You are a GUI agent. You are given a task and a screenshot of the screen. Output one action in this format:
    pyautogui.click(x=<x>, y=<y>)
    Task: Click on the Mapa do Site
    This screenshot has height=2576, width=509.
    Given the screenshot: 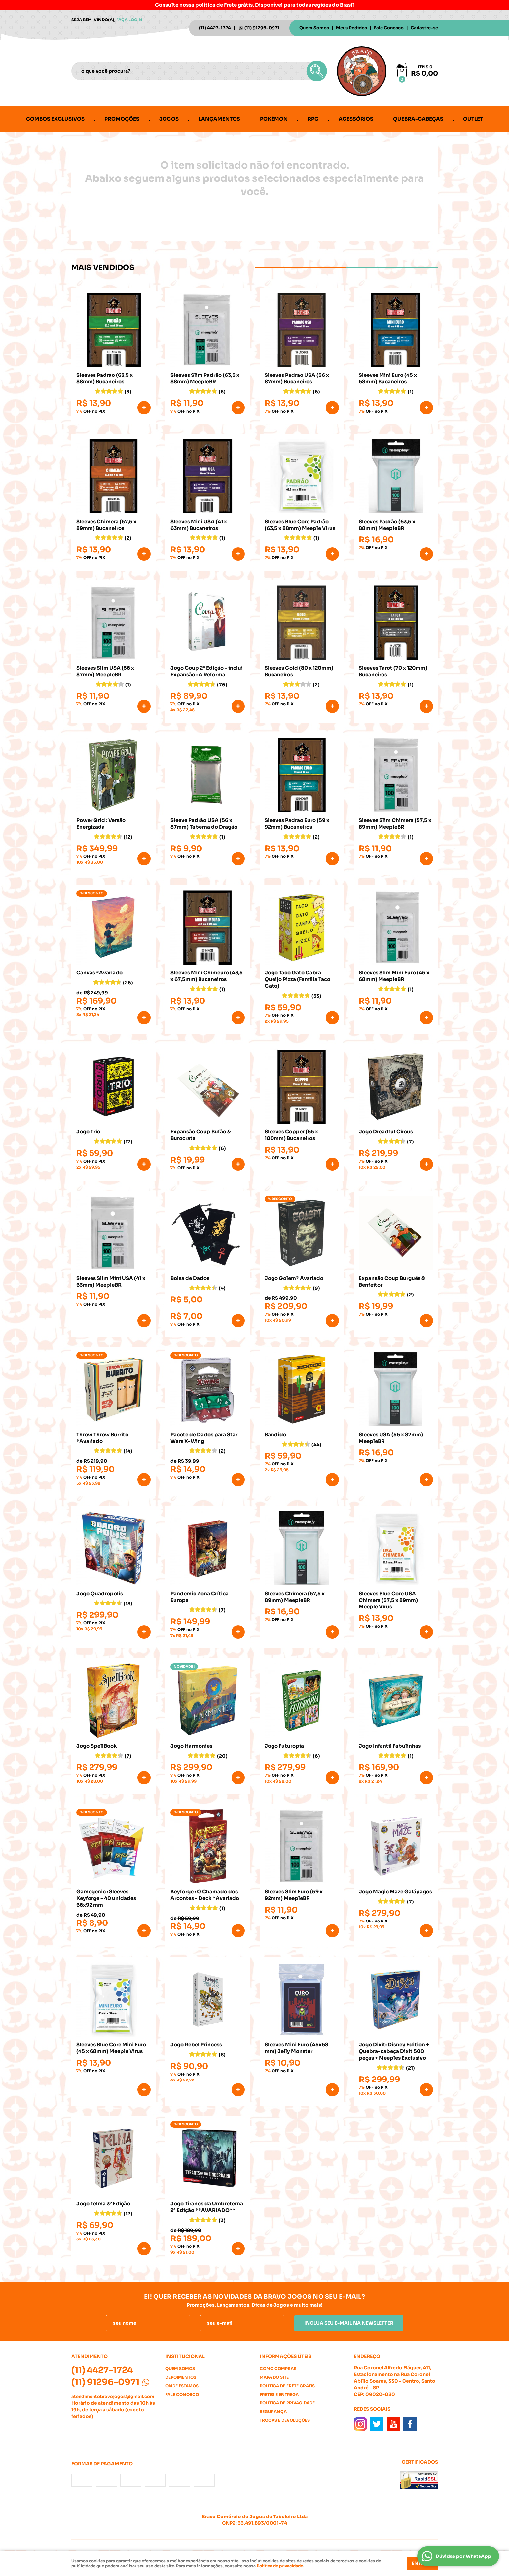 What is the action you would take?
    pyautogui.click(x=274, y=2377)
    